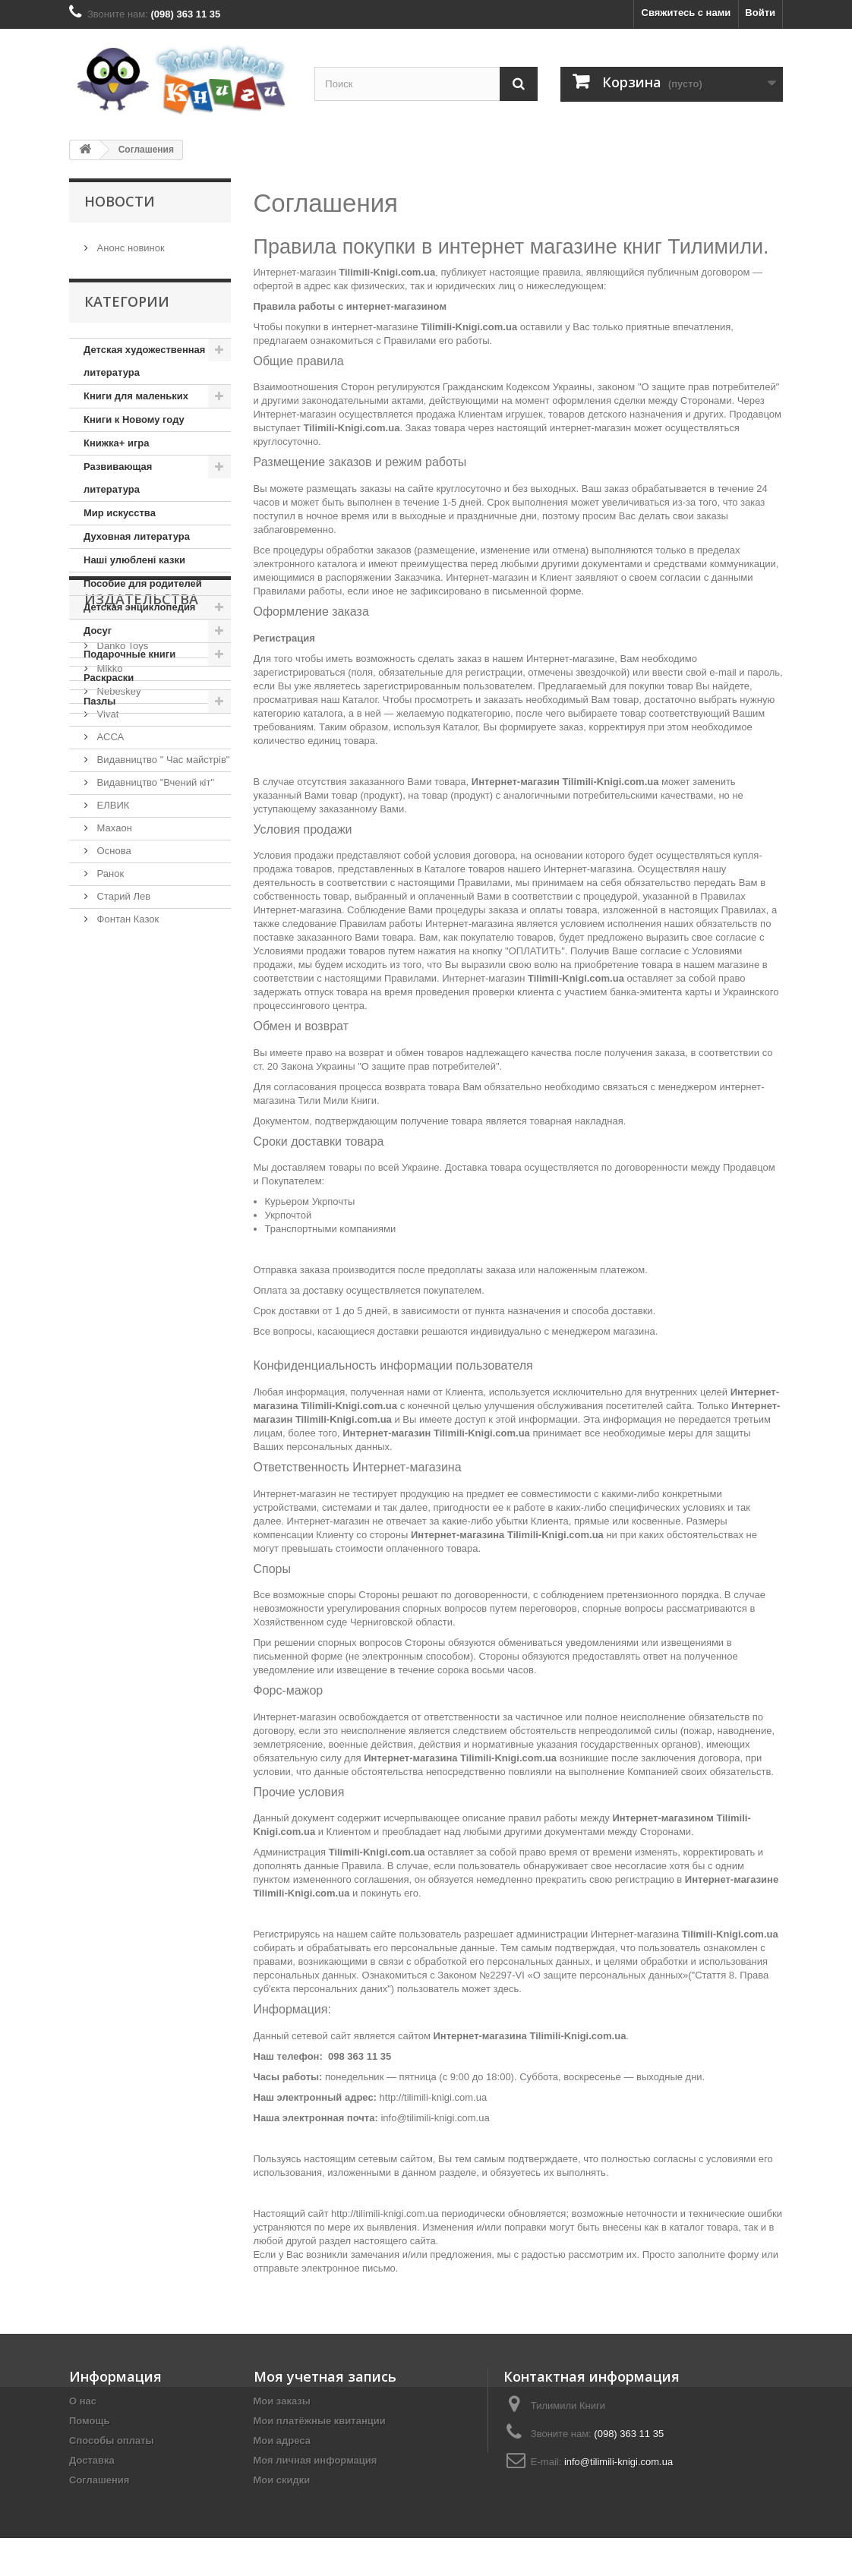 The image size is (852, 2576). What do you see at coordinates (288, 1215) in the screenshot?
I see `Укрпочтой` at bounding box center [288, 1215].